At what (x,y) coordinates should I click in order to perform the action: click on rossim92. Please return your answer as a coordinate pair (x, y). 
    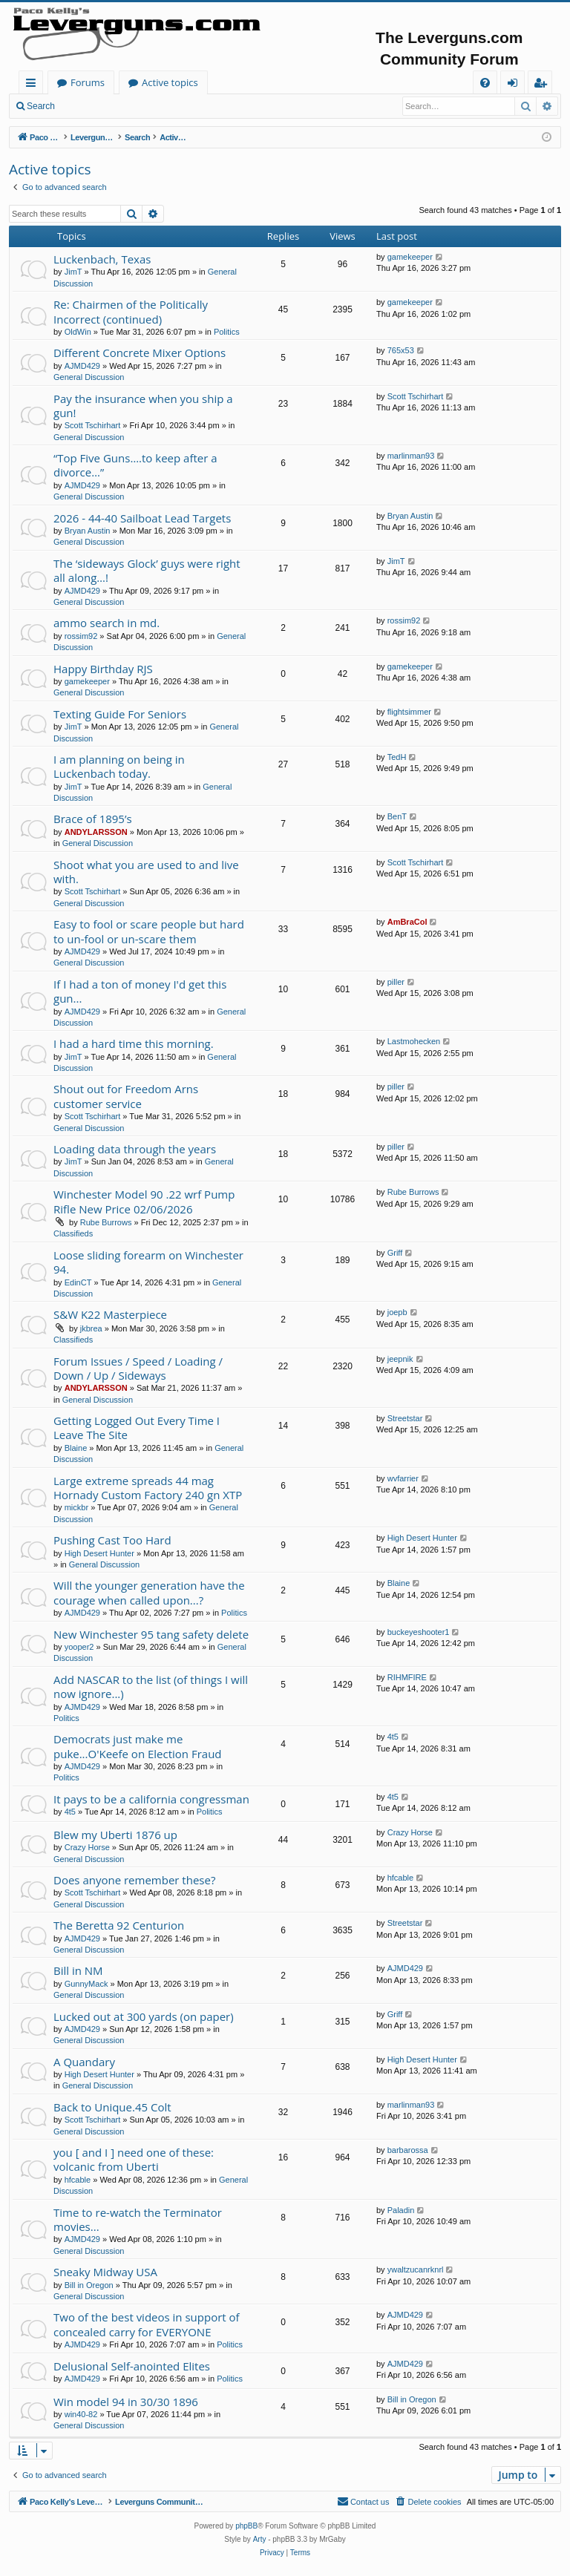
    Looking at the image, I should click on (81, 636).